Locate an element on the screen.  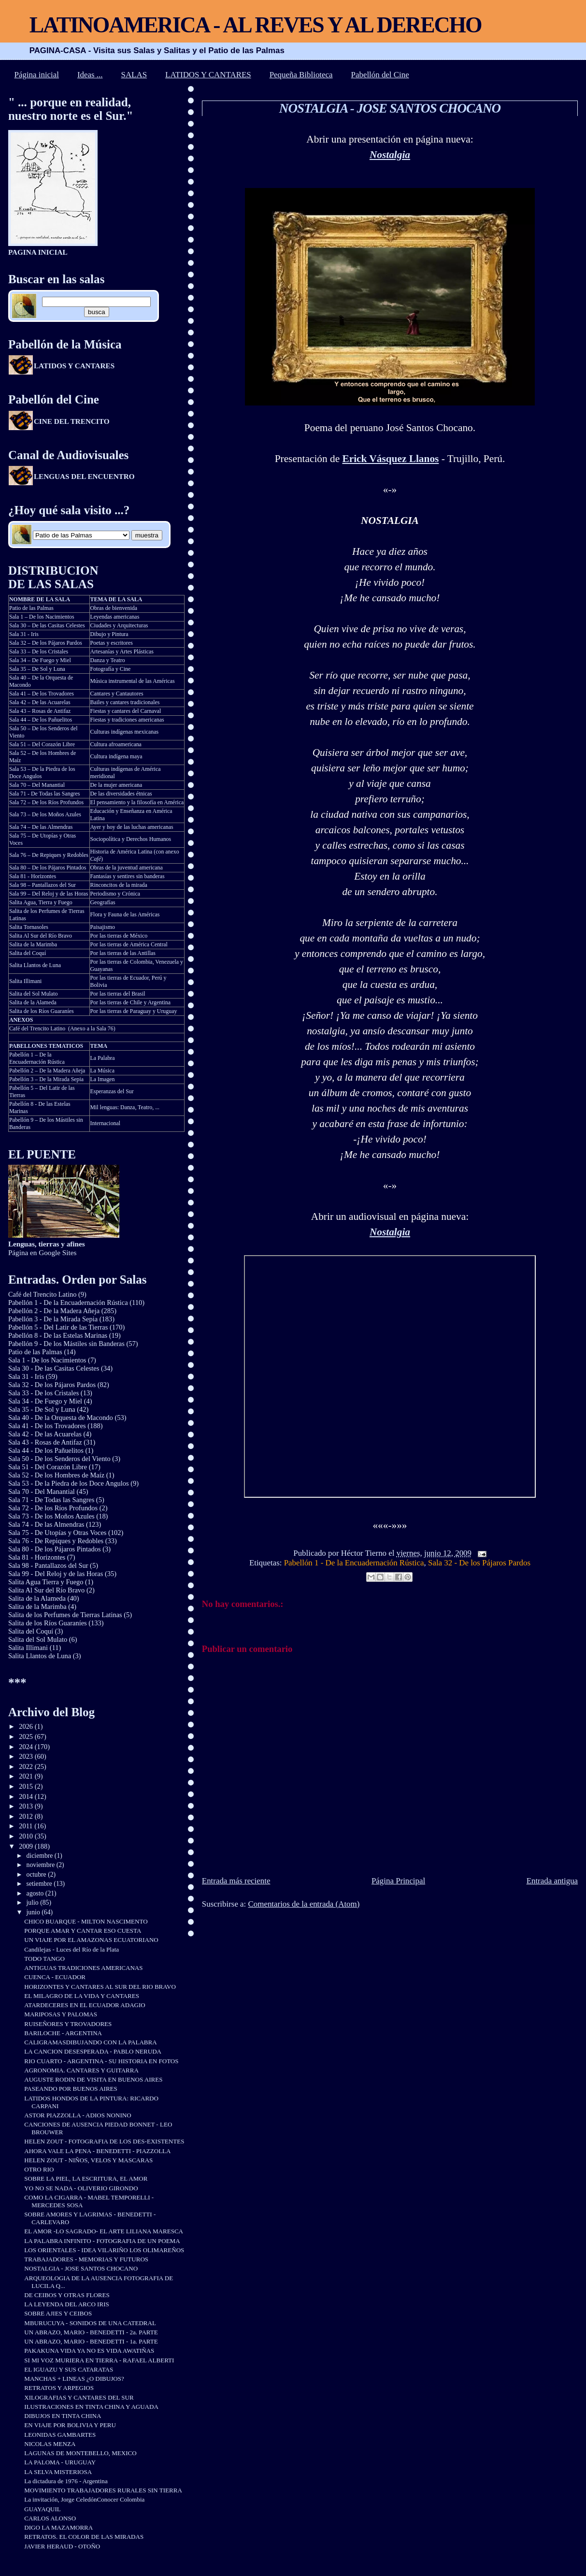
PAKAKUNA VIDA YA NO ES VIDA AWATIÑAS is located at coordinates (89, 2350).